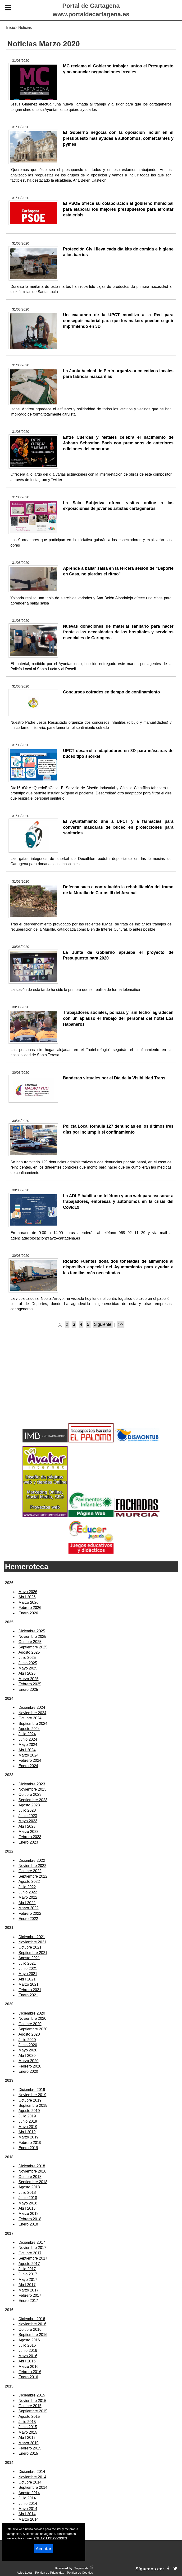 The width and height of the screenshot is (182, 2576). Describe the element at coordinates (32, 2029) in the screenshot. I see `Septiembre 2020` at that location.